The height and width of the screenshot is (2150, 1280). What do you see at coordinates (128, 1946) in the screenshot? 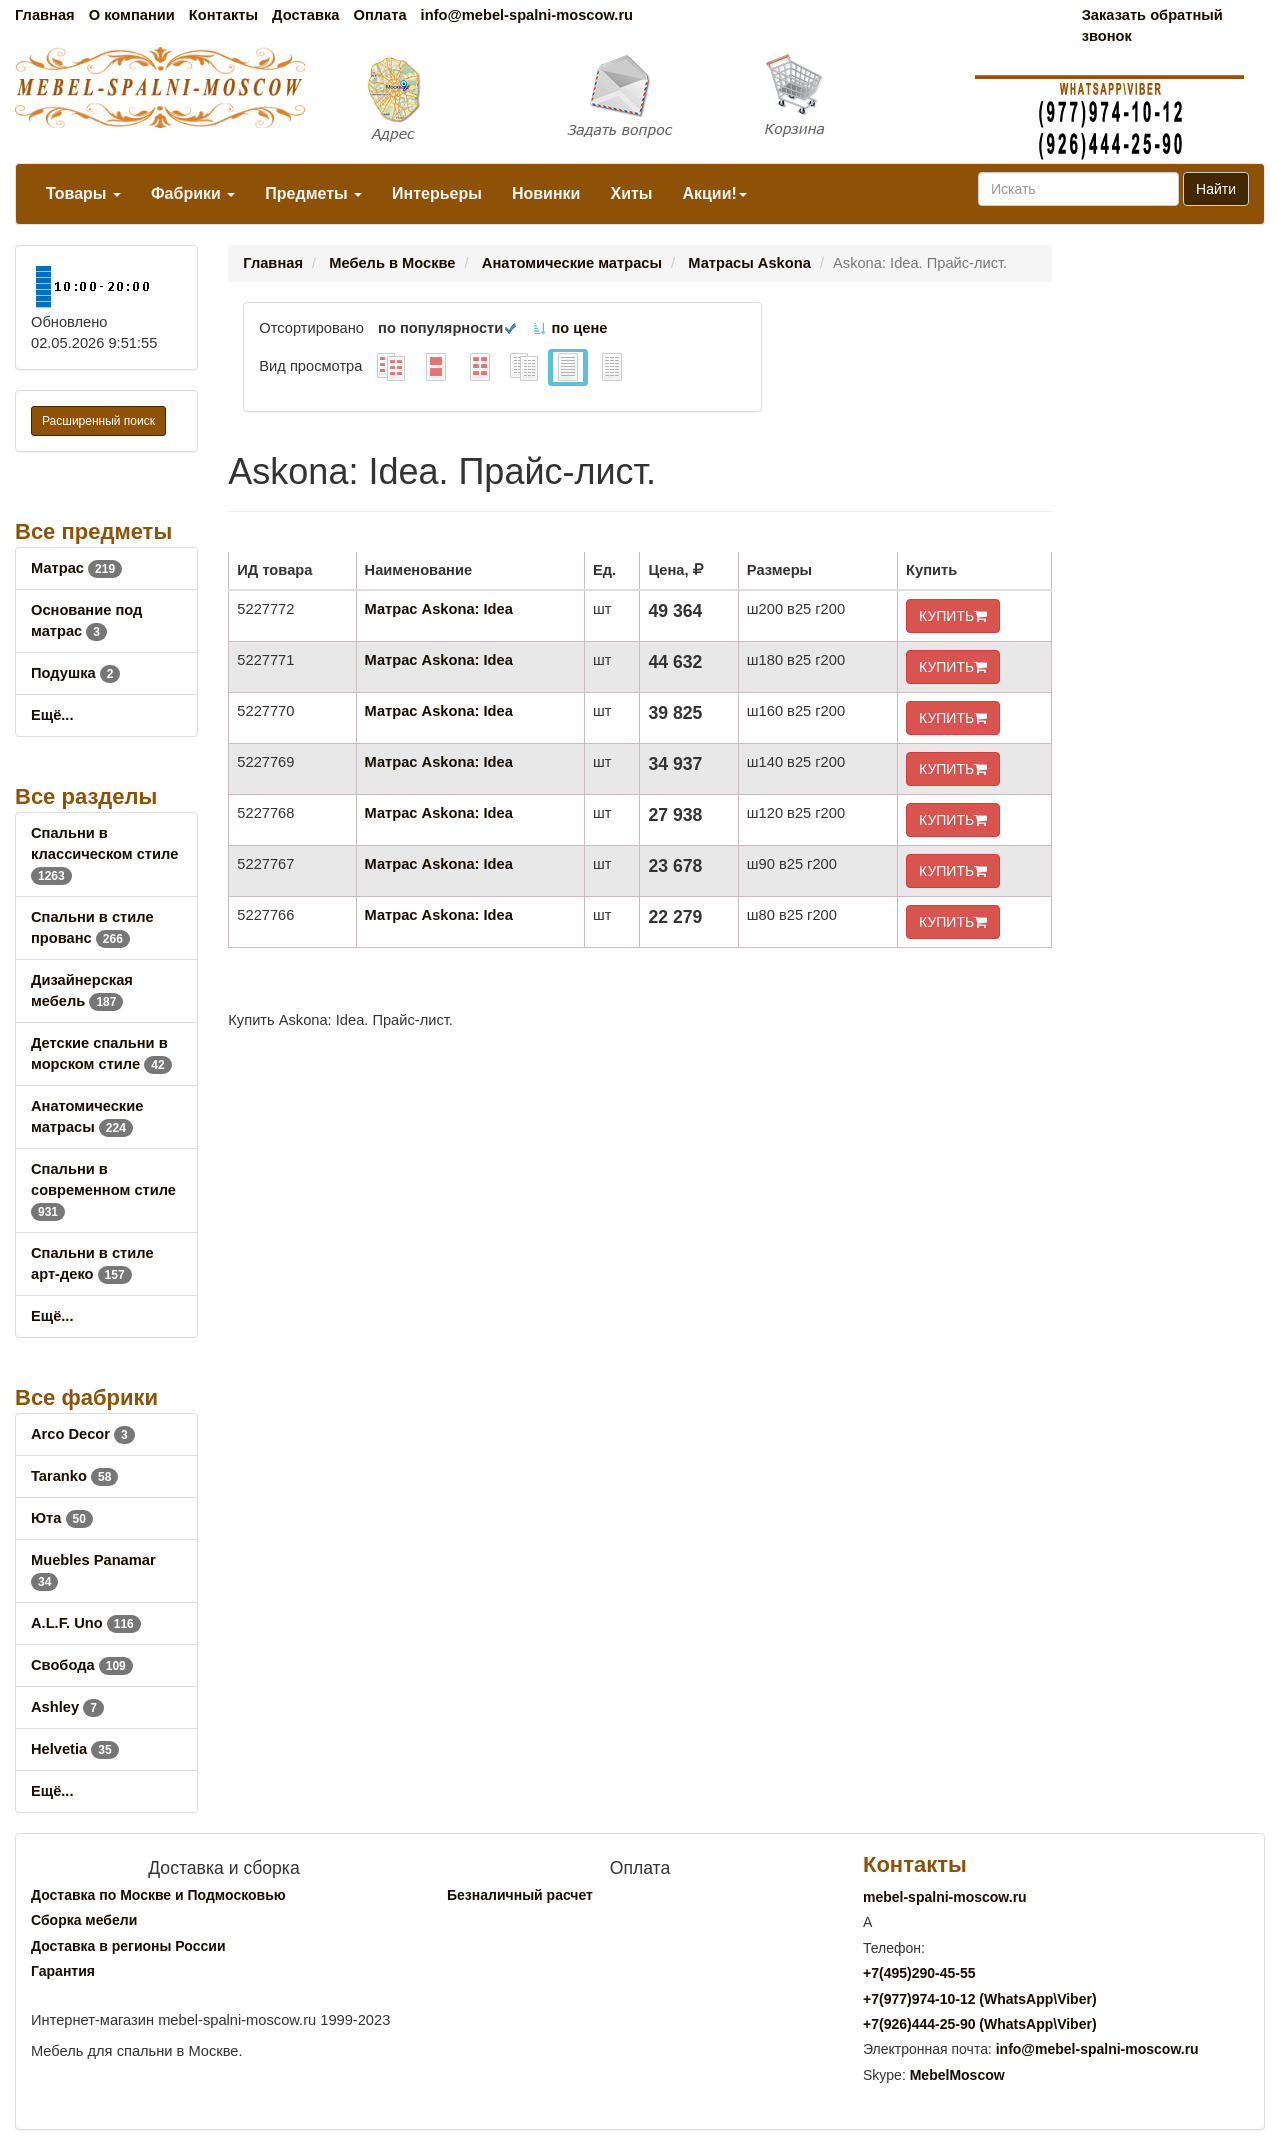
I see `Доставка в регионы России` at bounding box center [128, 1946].